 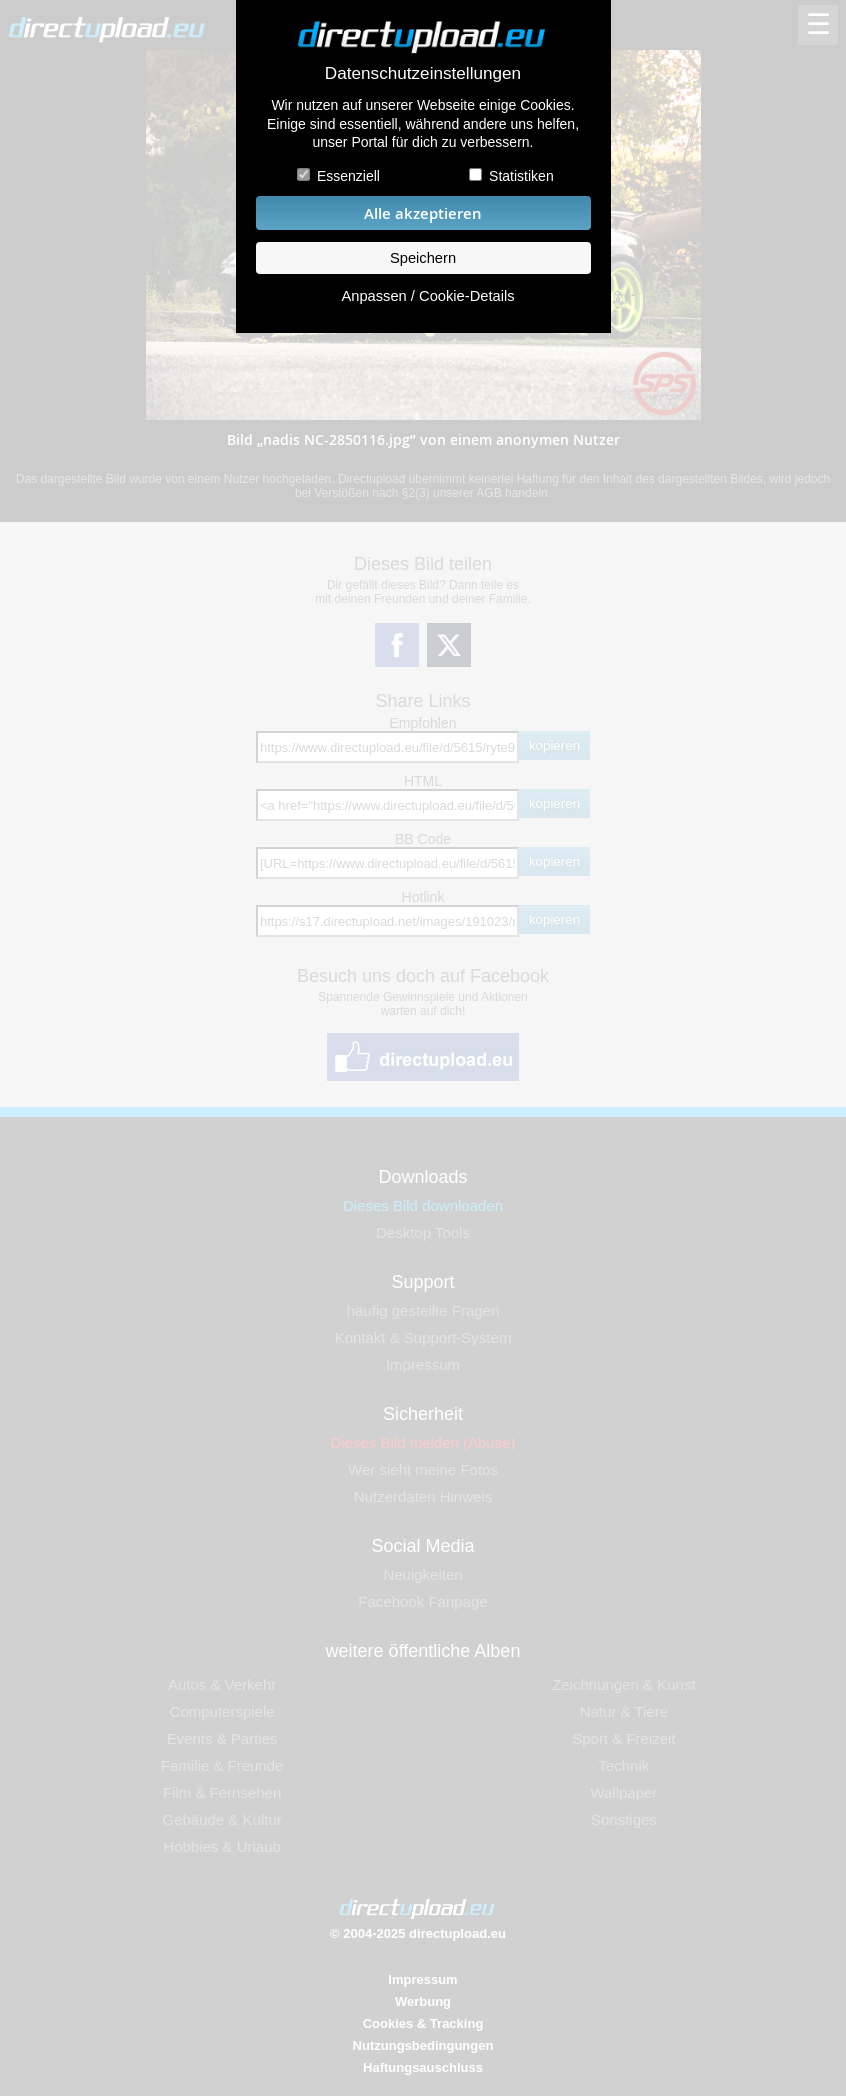 What do you see at coordinates (348, 176) in the screenshot?
I see `Essenziell` at bounding box center [348, 176].